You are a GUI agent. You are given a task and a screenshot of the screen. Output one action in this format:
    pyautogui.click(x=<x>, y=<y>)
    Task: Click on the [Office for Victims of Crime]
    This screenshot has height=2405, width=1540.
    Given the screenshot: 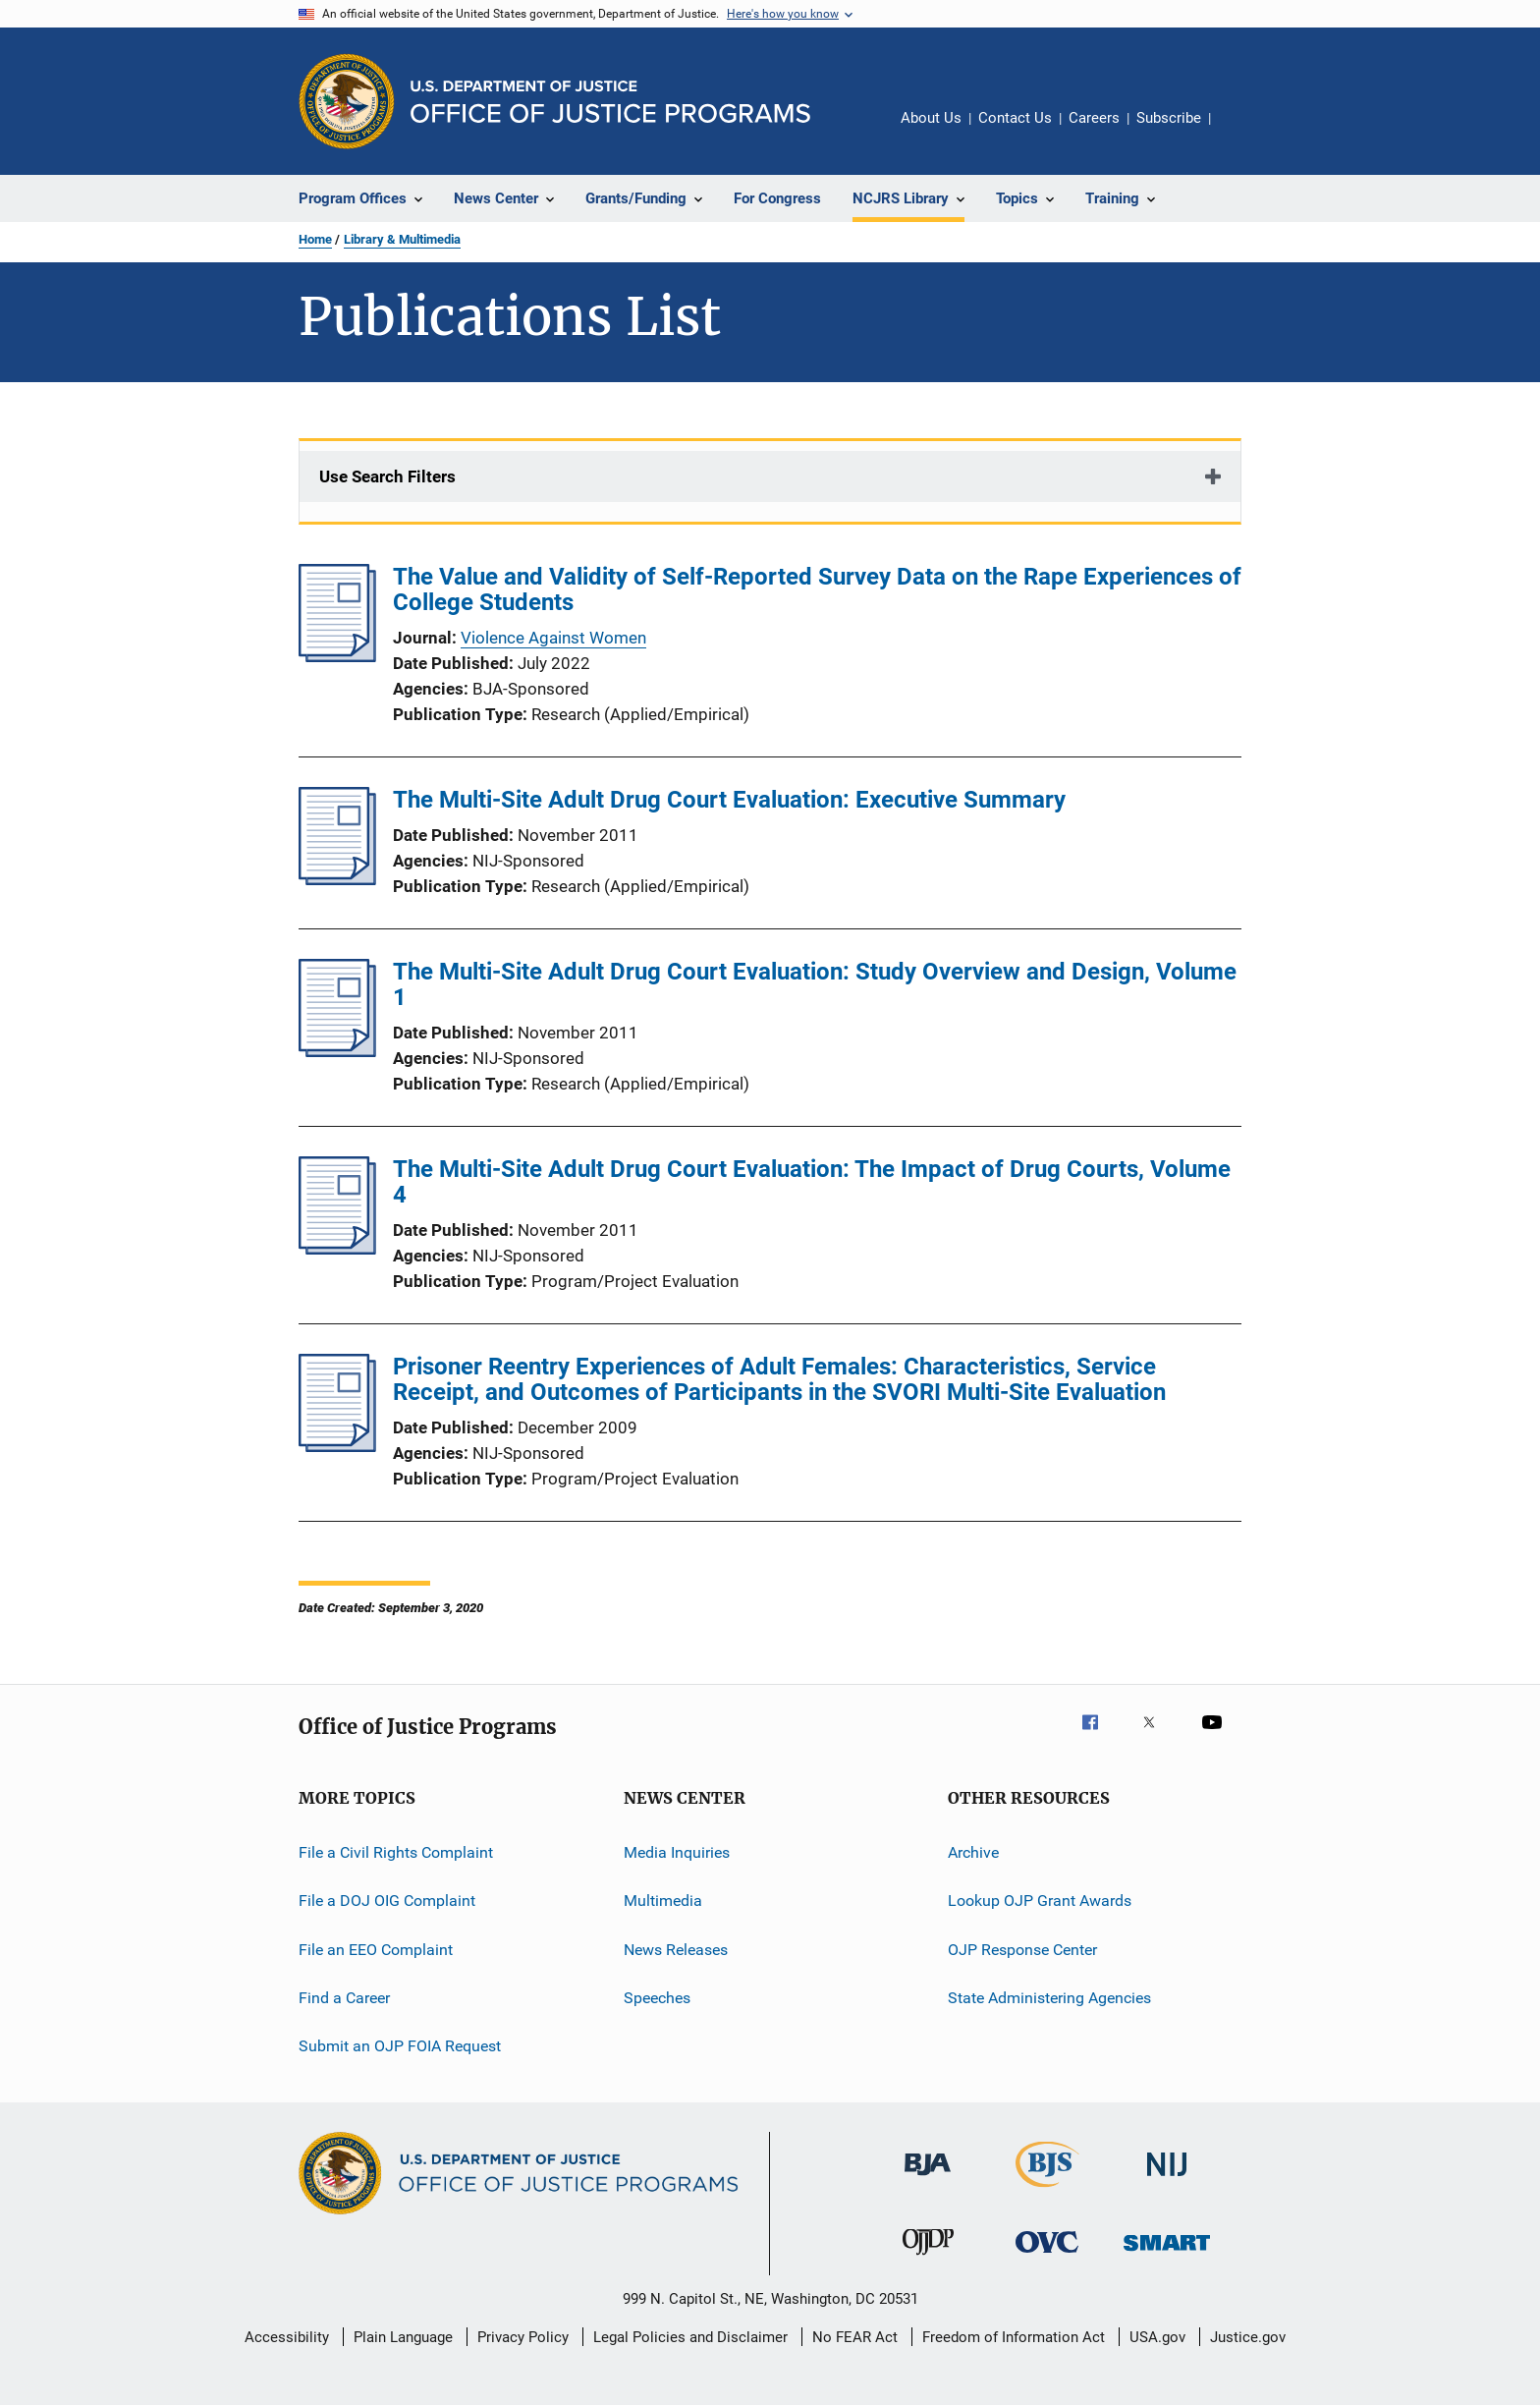 What is the action you would take?
    pyautogui.click(x=1047, y=2256)
    